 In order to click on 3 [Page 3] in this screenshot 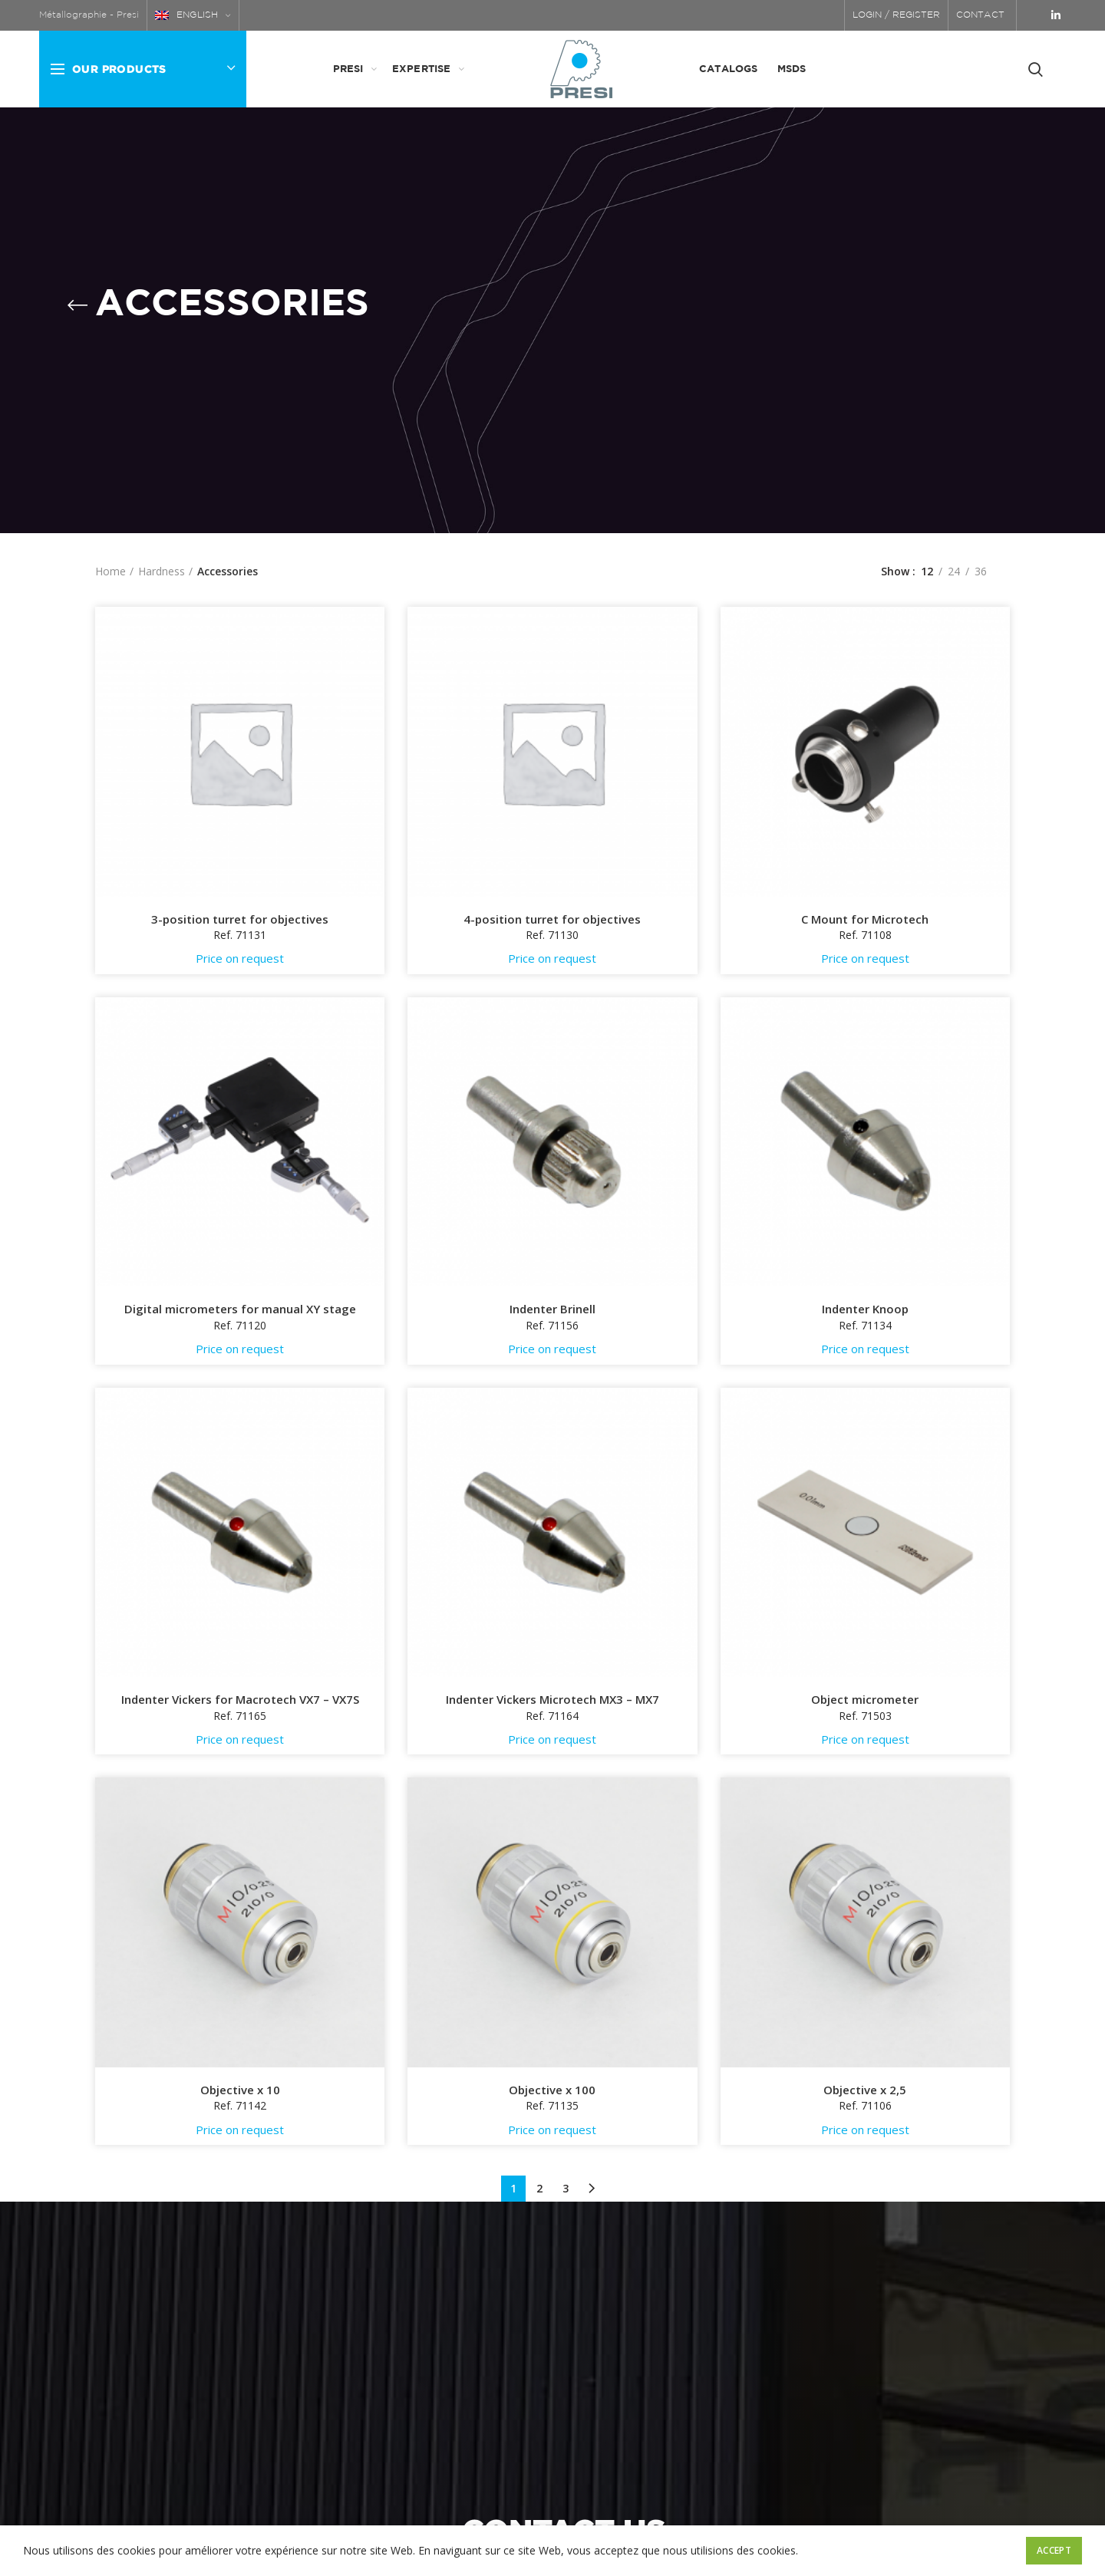, I will do `click(565, 2188)`.